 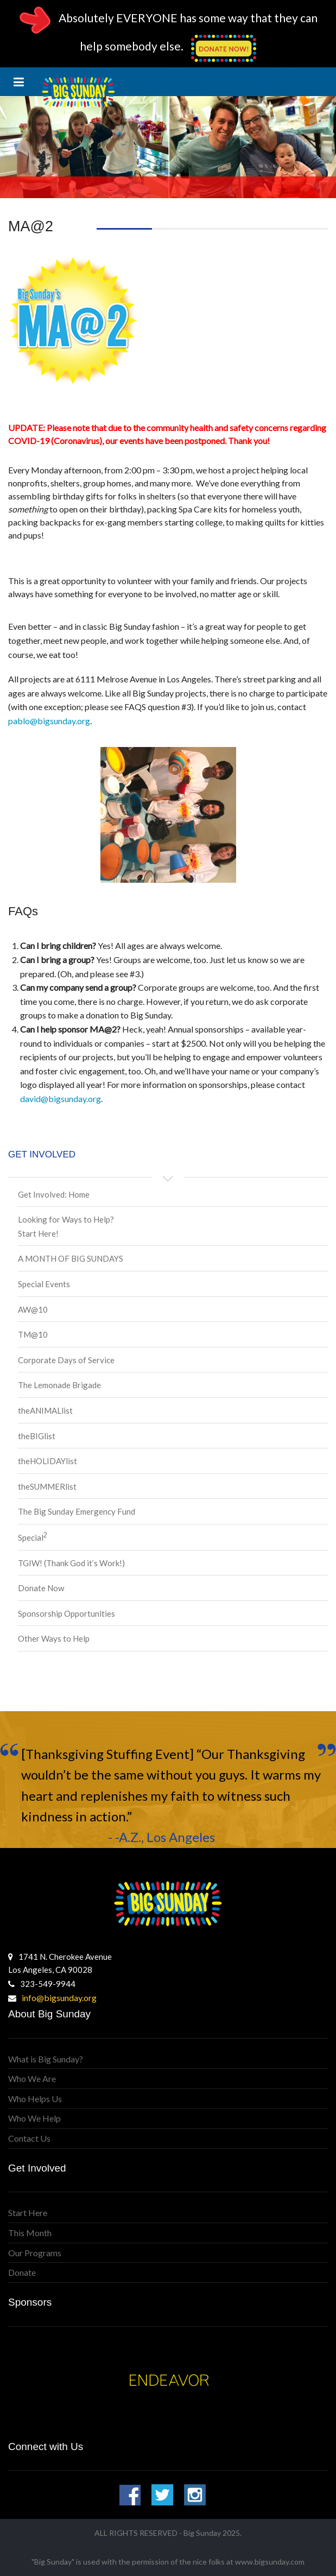 I want to click on theANIMALlist, so click(x=45, y=1410).